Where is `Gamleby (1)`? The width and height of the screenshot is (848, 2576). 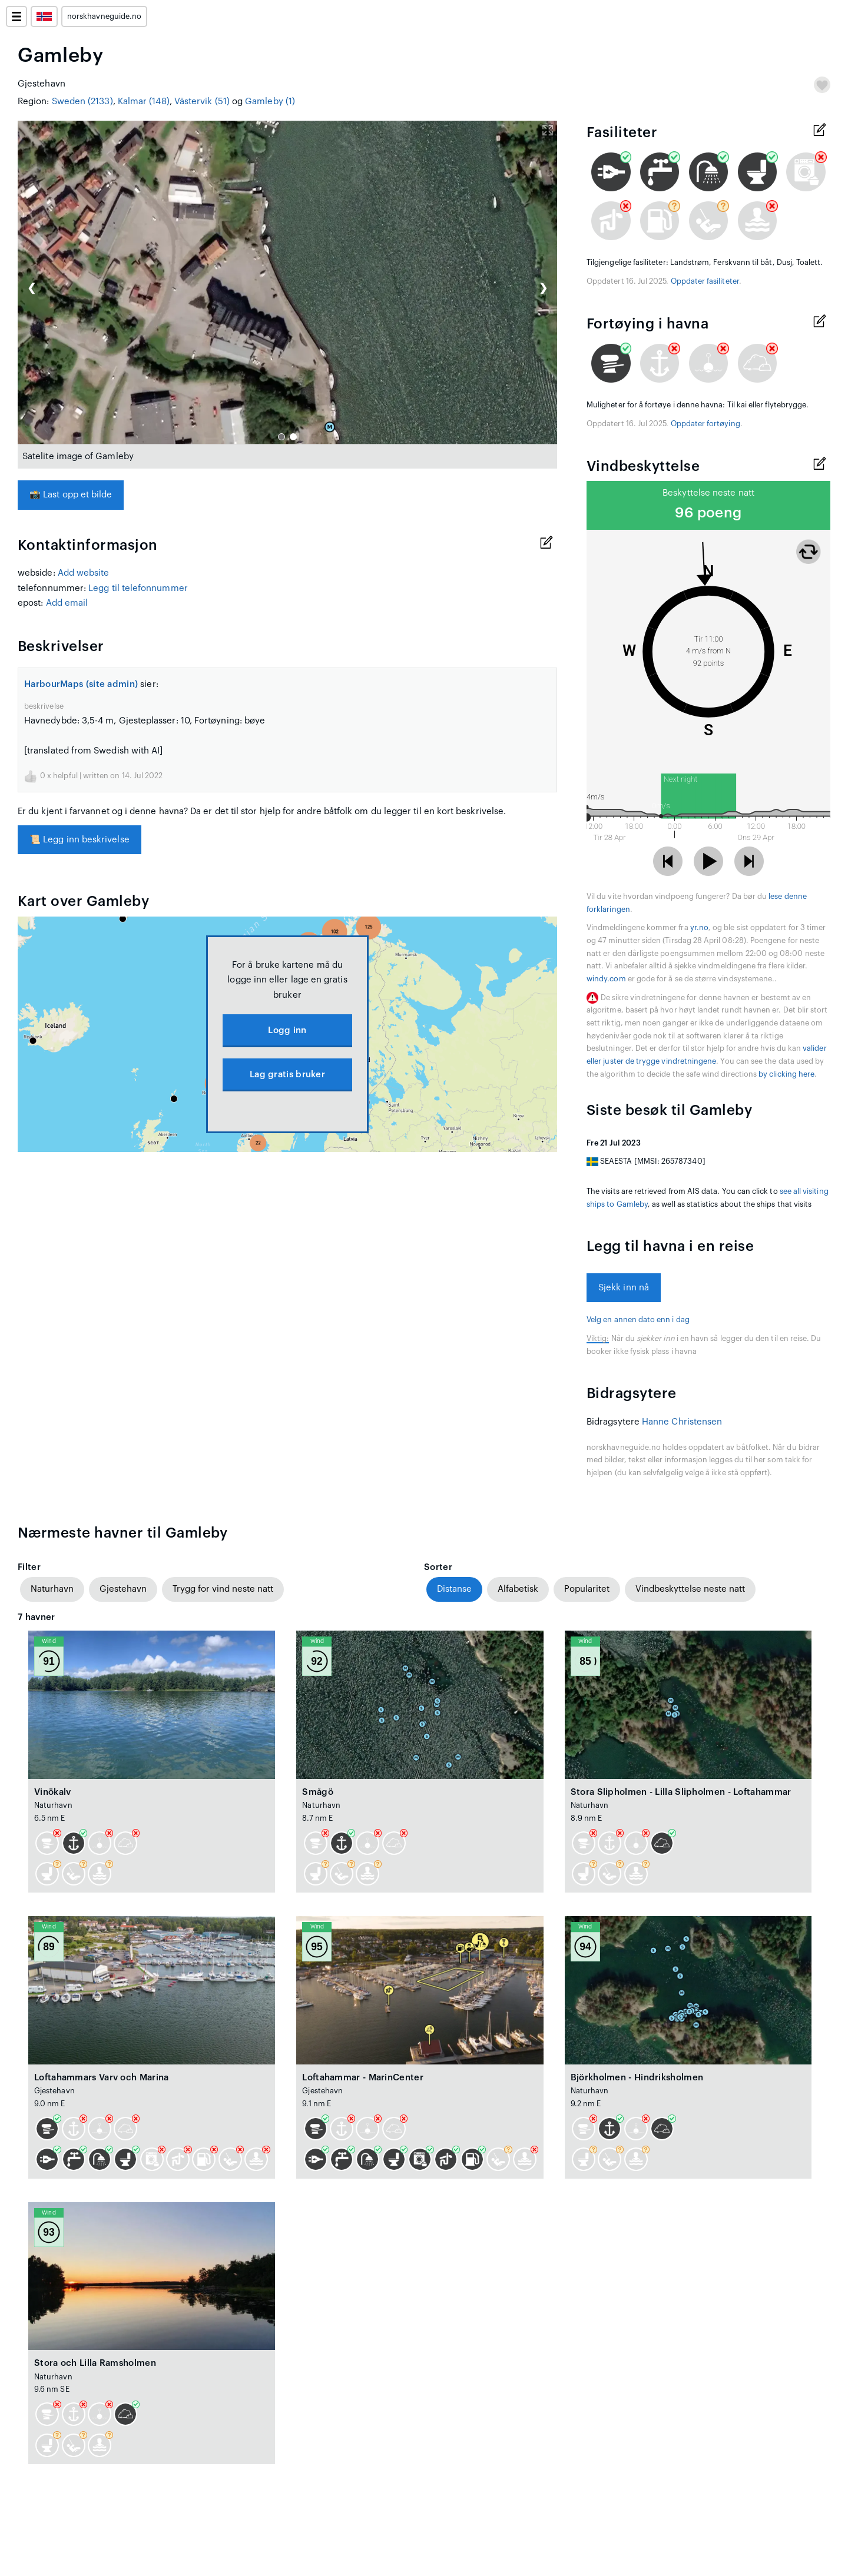
Gamleby (1) is located at coordinates (270, 101).